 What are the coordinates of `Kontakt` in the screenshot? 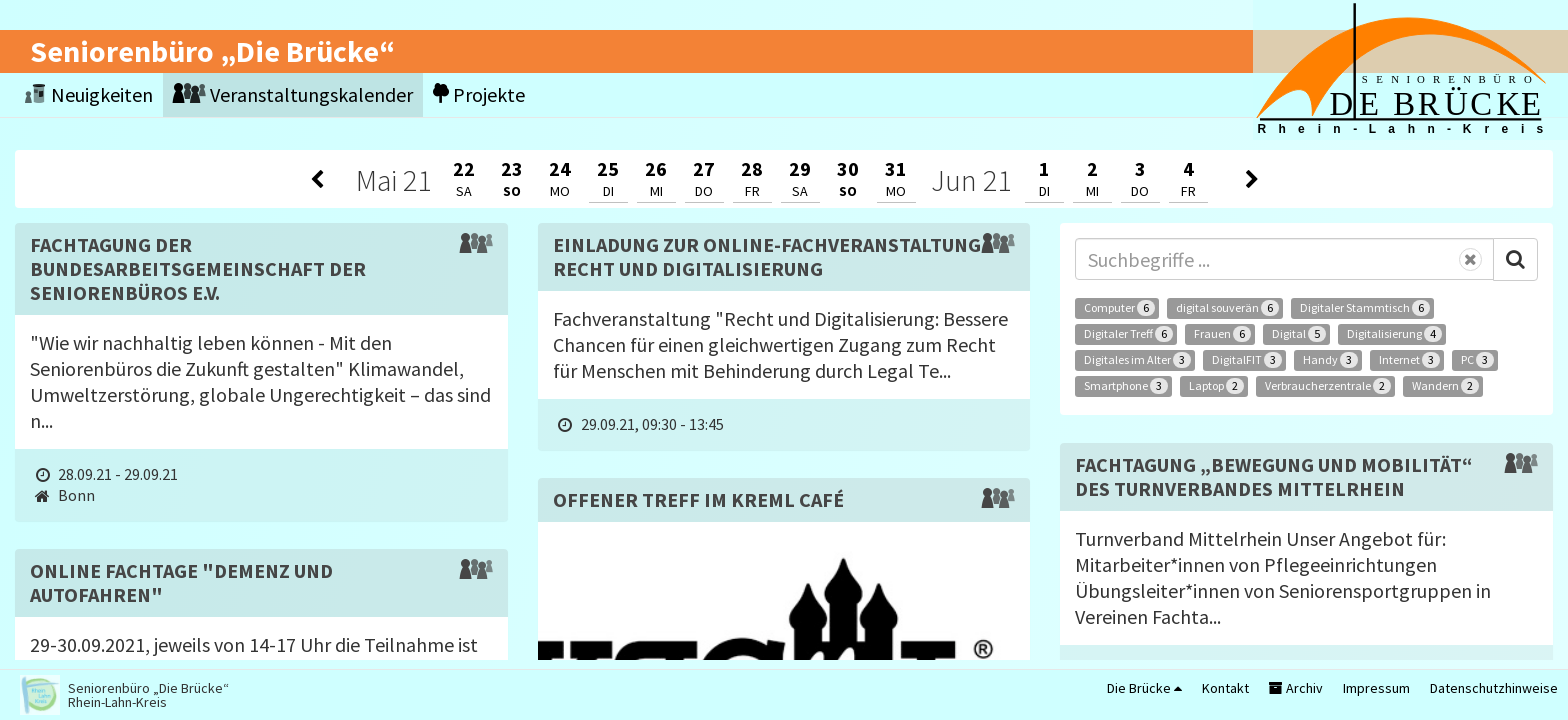 It's located at (1225, 688).